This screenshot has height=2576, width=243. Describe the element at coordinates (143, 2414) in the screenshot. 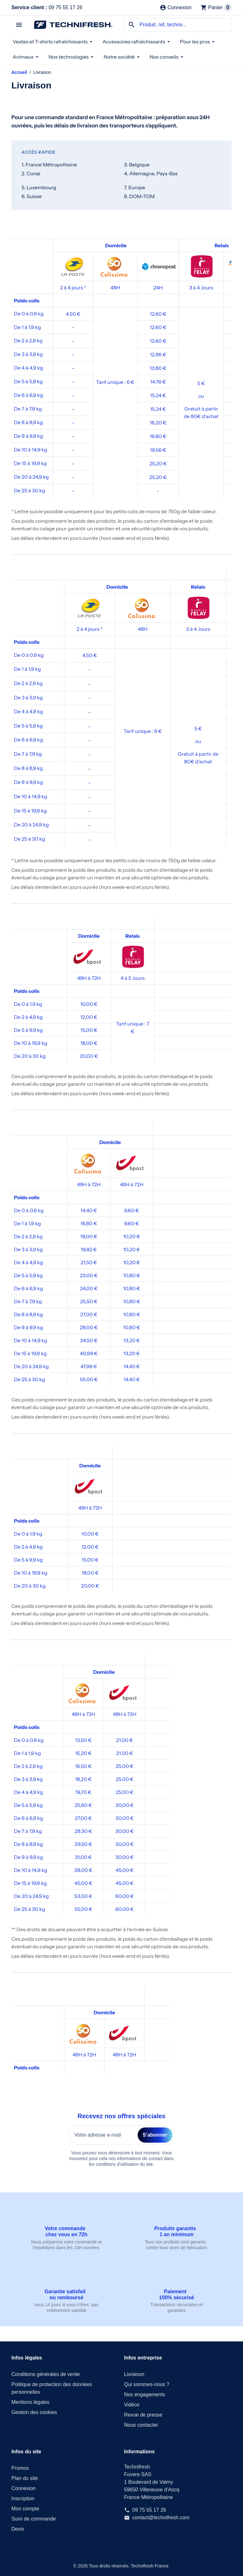

I see `Revue de presse` at that location.